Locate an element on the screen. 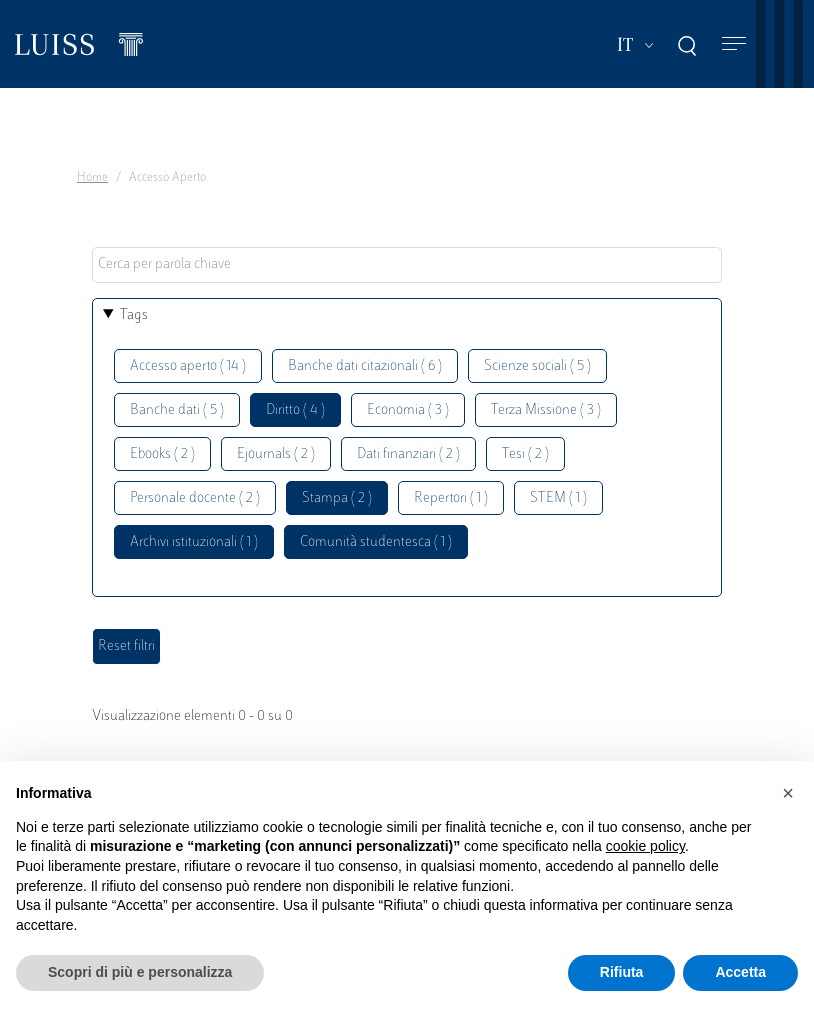  Tags [button] is located at coordinates (134, 315).